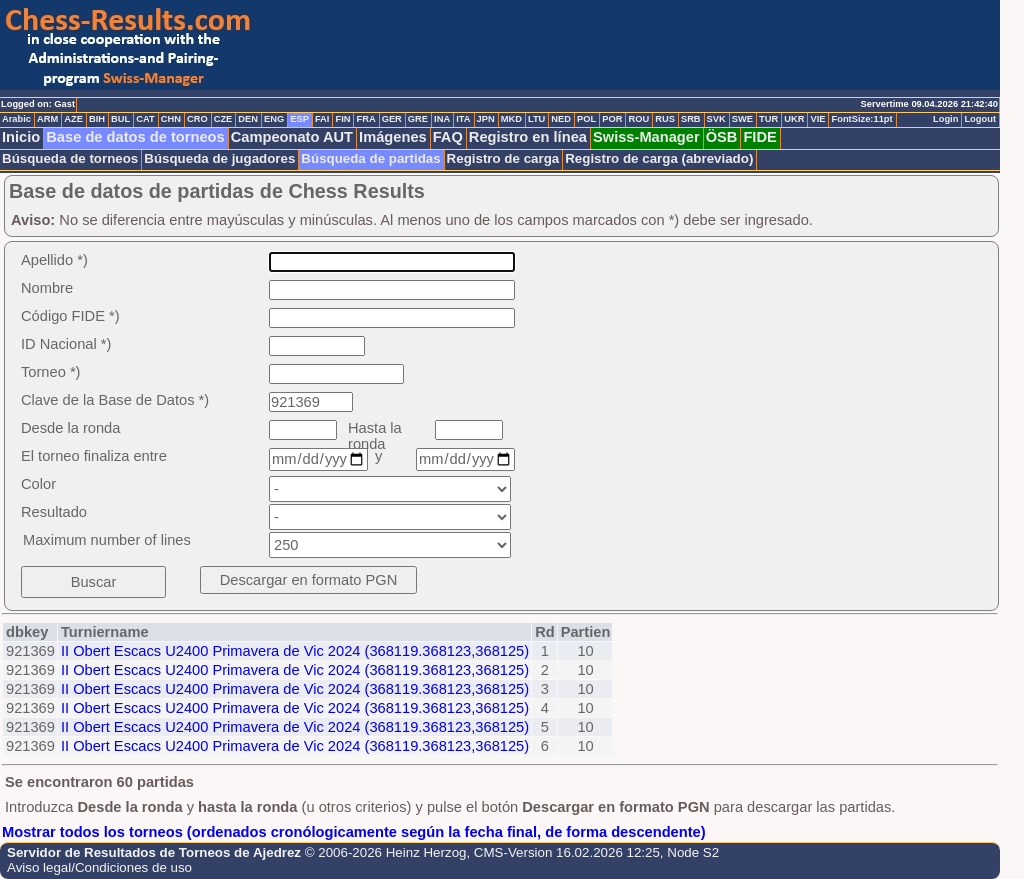 The width and height of the screenshot is (1024, 879). Describe the element at coordinates (365, 119) in the screenshot. I see `FRA` at that location.